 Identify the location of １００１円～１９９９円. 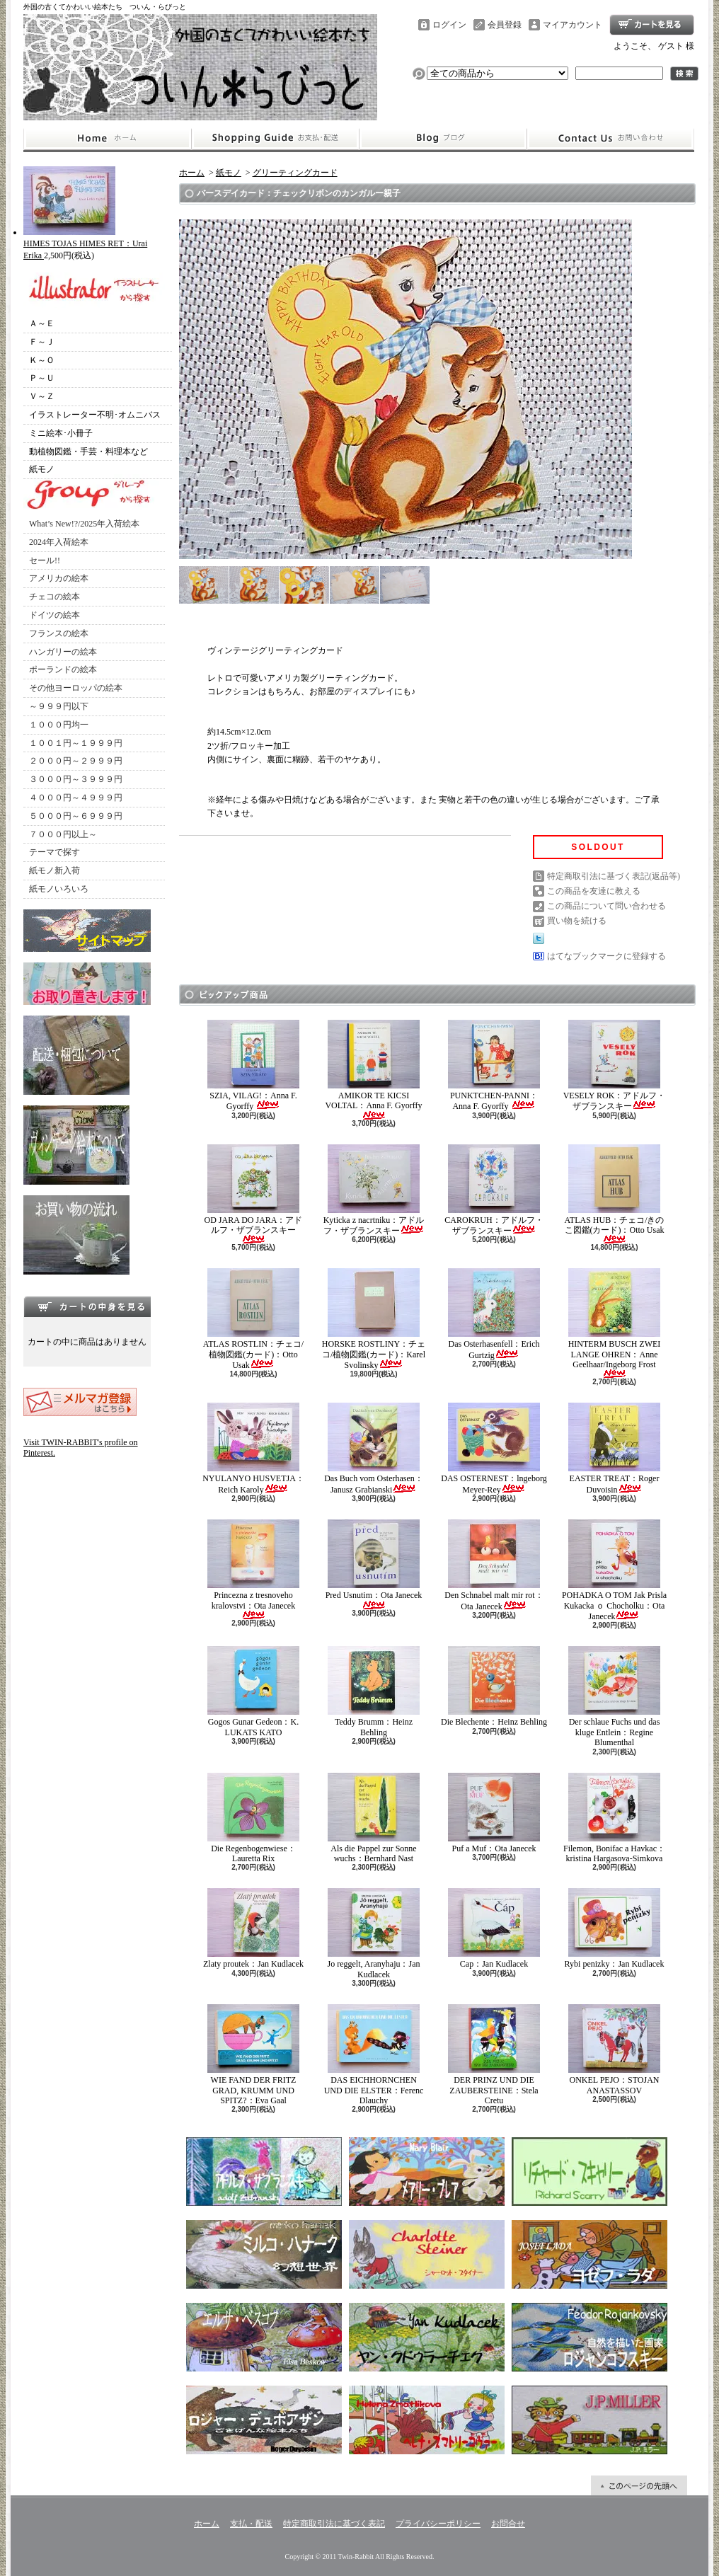
(75, 743).